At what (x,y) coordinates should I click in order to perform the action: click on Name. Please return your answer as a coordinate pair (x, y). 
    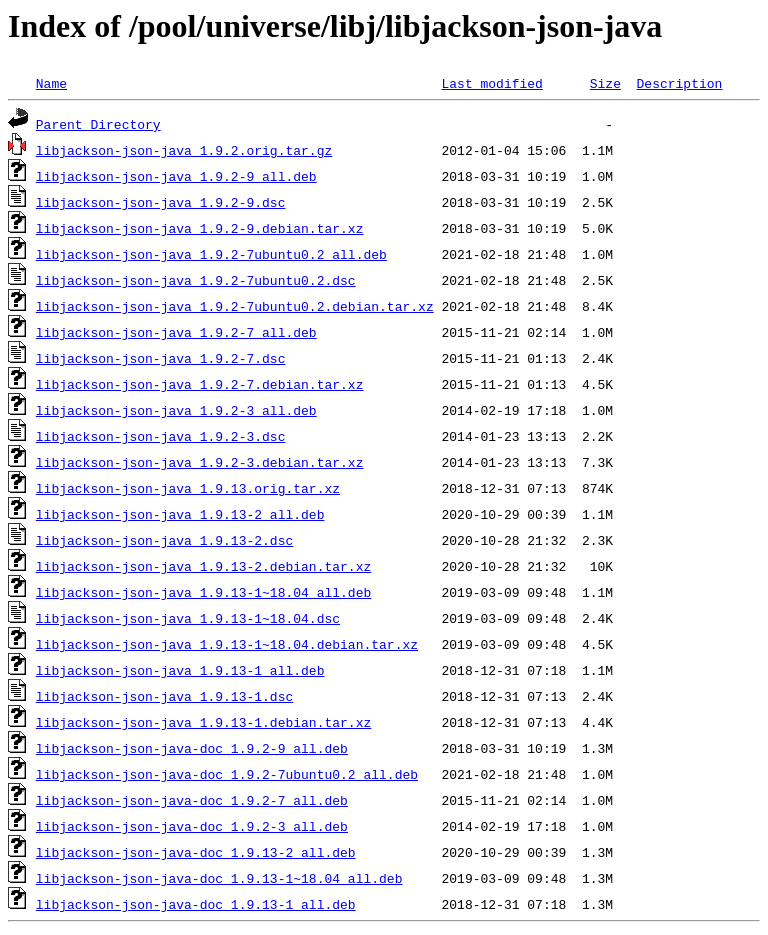
    Looking at the image, I should click on (51, 83).